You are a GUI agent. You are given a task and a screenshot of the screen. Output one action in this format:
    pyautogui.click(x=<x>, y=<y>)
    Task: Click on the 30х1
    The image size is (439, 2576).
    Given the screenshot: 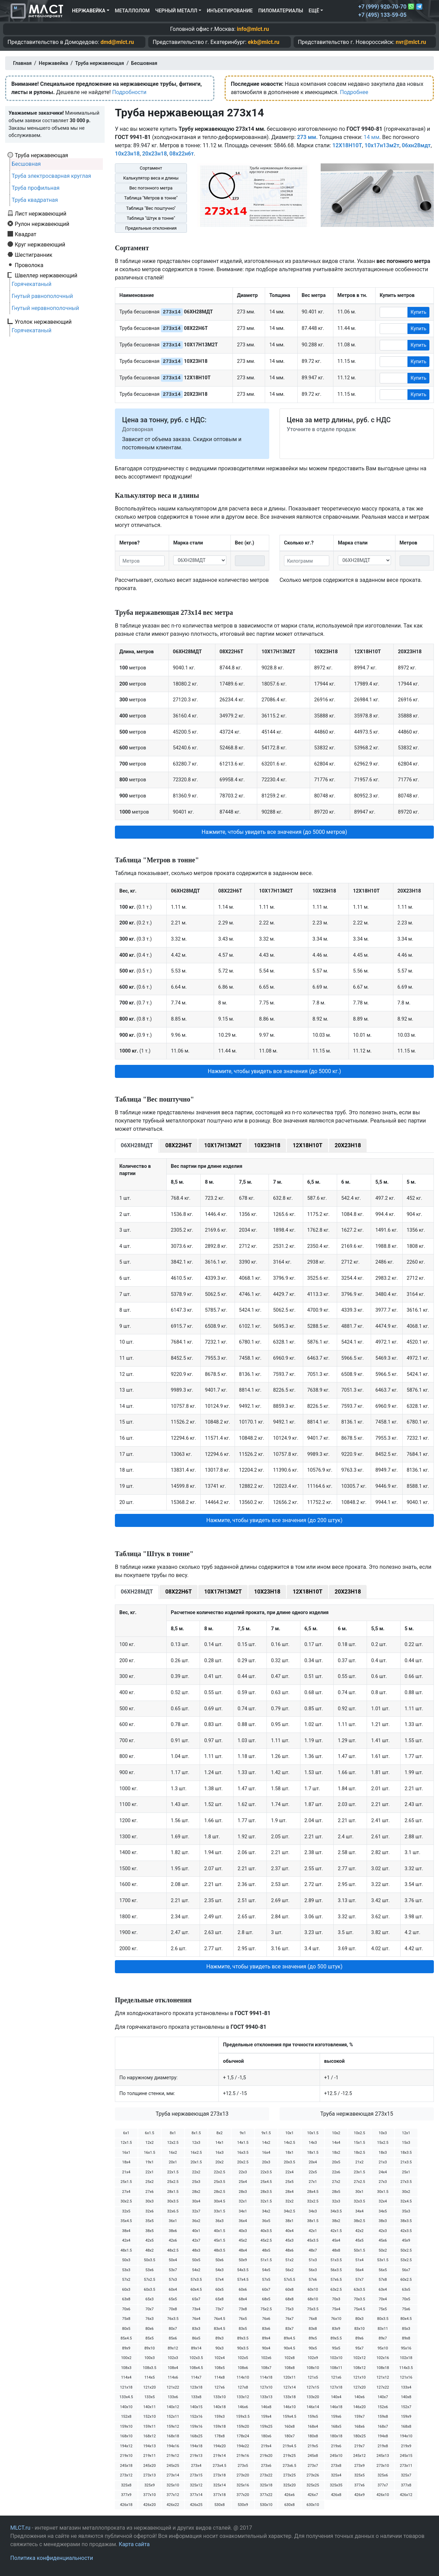 What is the action you would take?
    pyautogui.click(x=359, y=2191)
    